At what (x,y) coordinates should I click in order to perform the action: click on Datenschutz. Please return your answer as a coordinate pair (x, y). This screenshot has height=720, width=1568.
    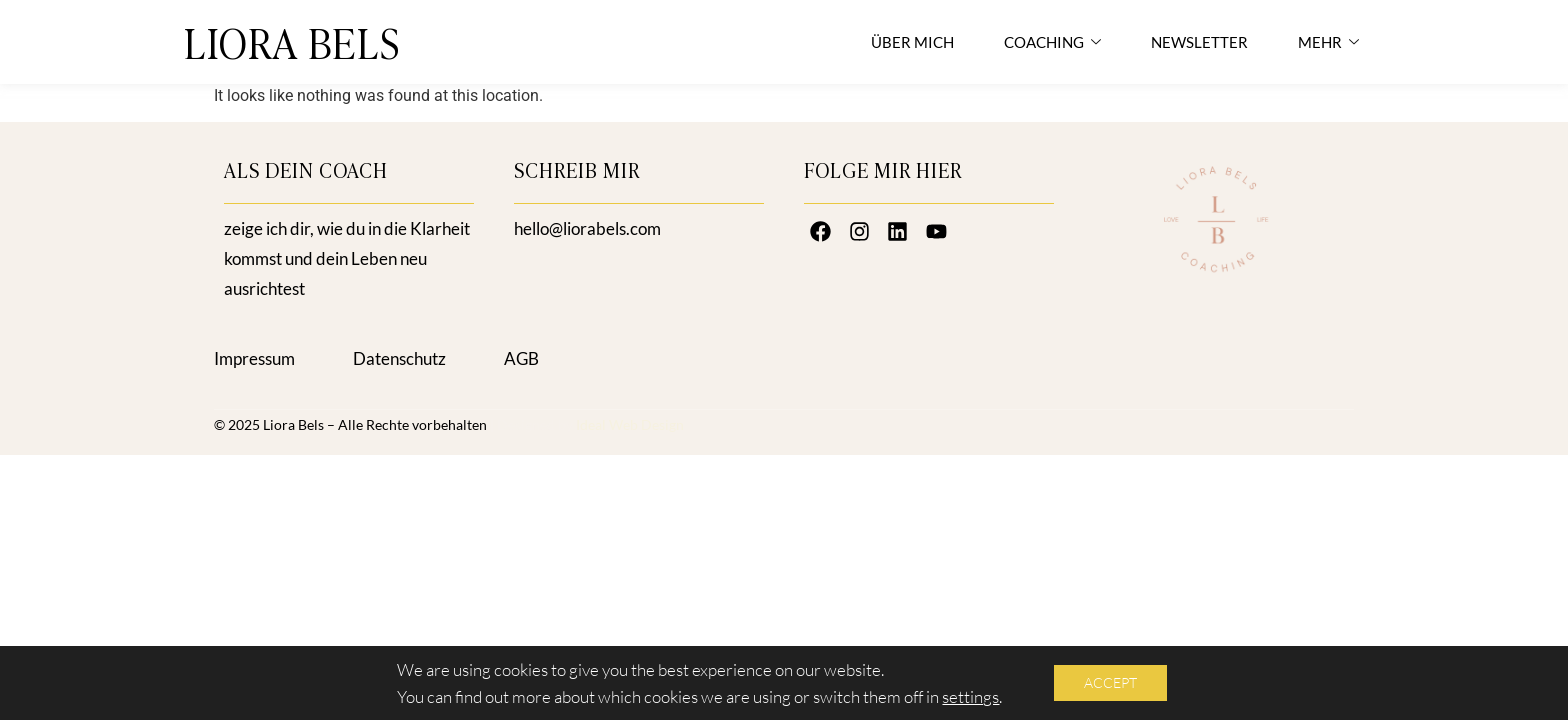
    Looking at the image, I should click on (399, 358).